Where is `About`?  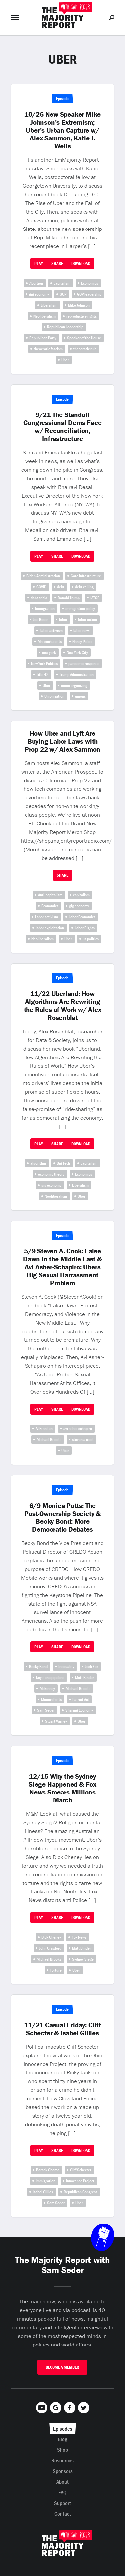 About is located at coordinates (62, 2481).